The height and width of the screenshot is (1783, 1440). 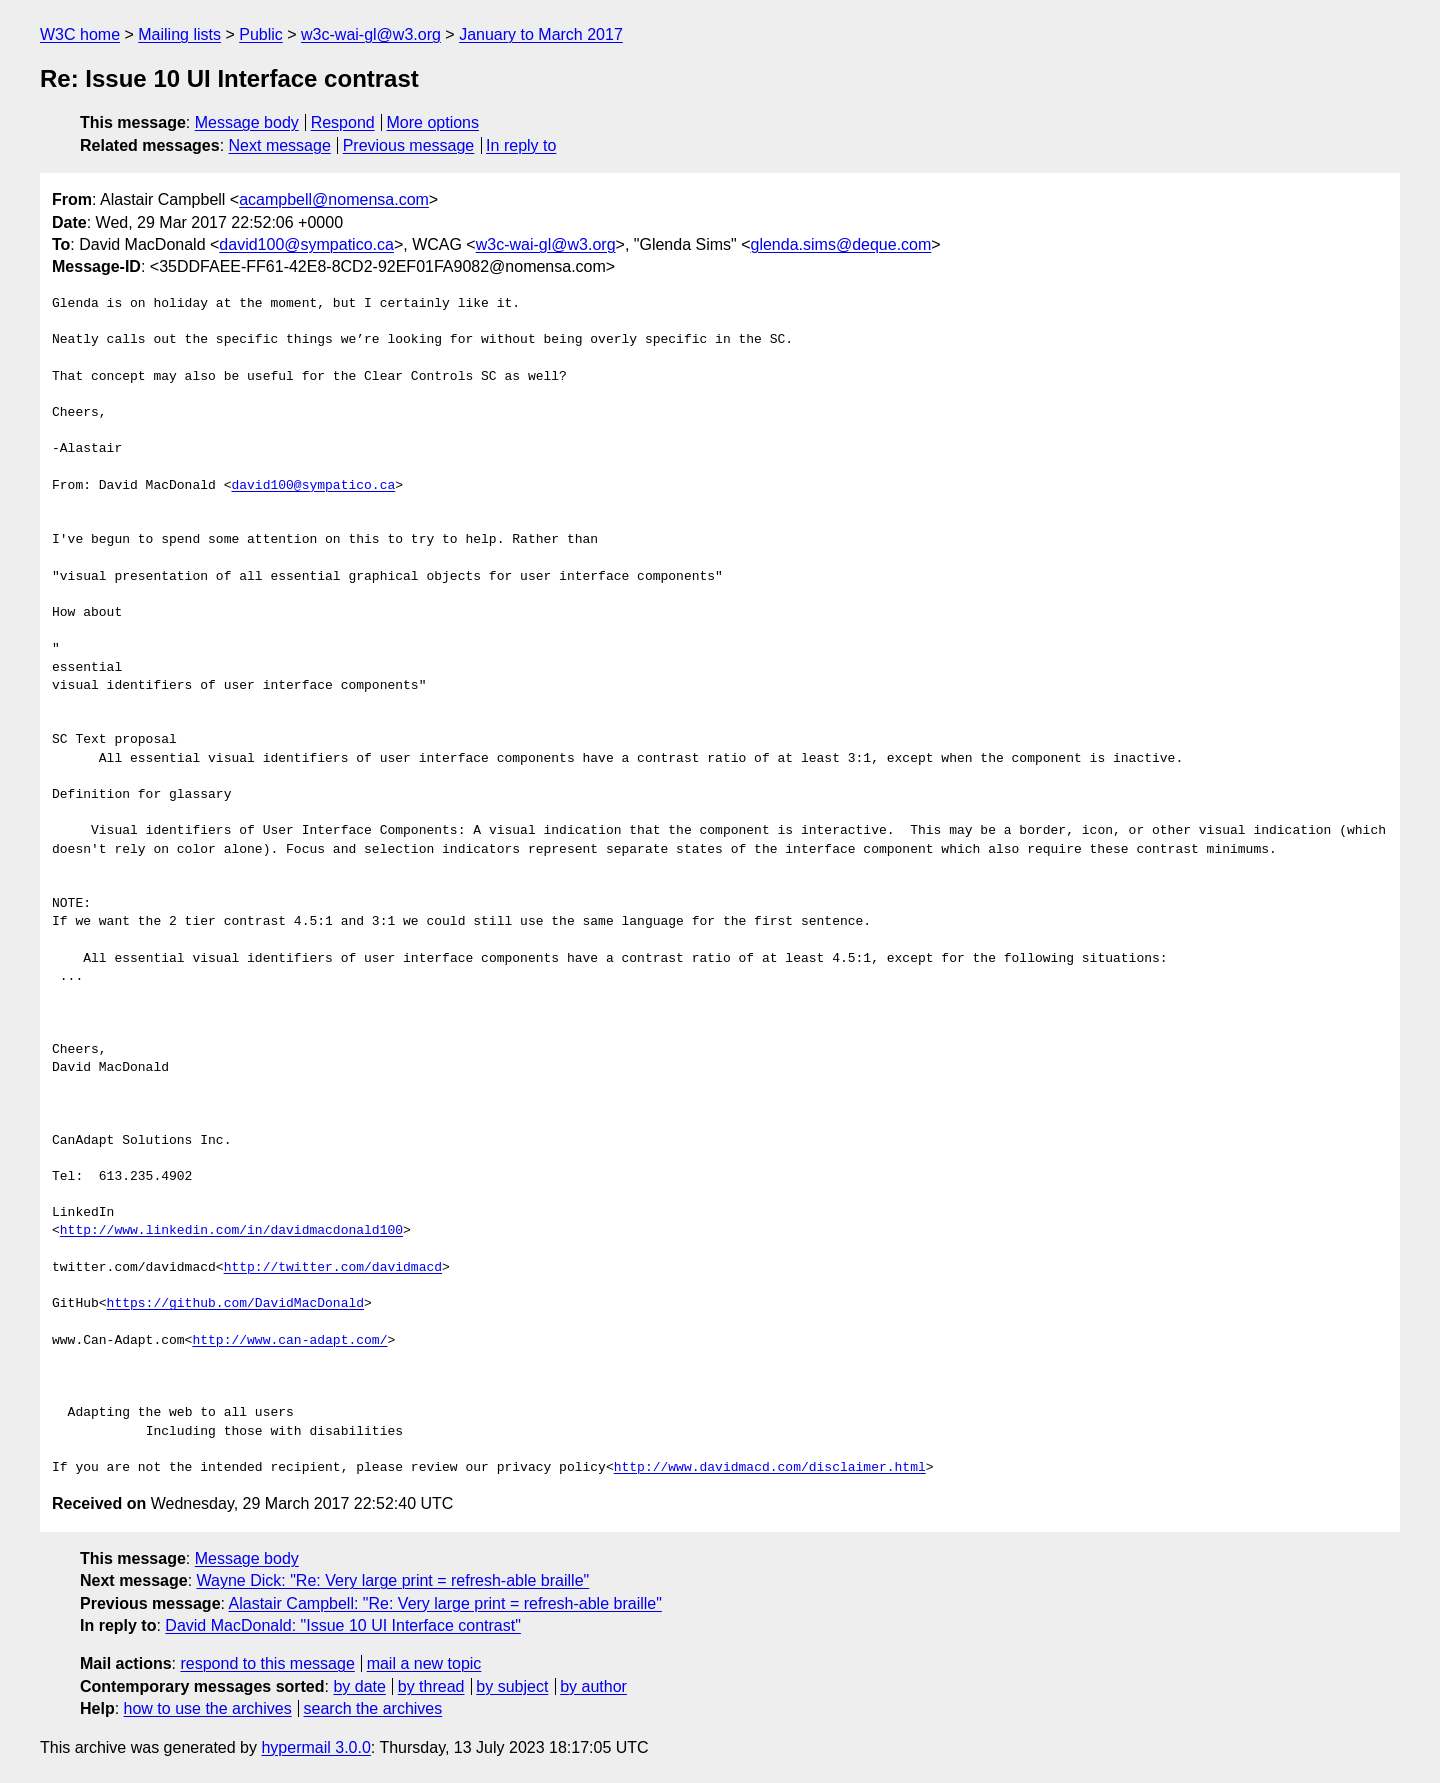 What do you see at coordinates (261, 34) in the screenshot?
I see `Public` at bounding box center [261, 34].